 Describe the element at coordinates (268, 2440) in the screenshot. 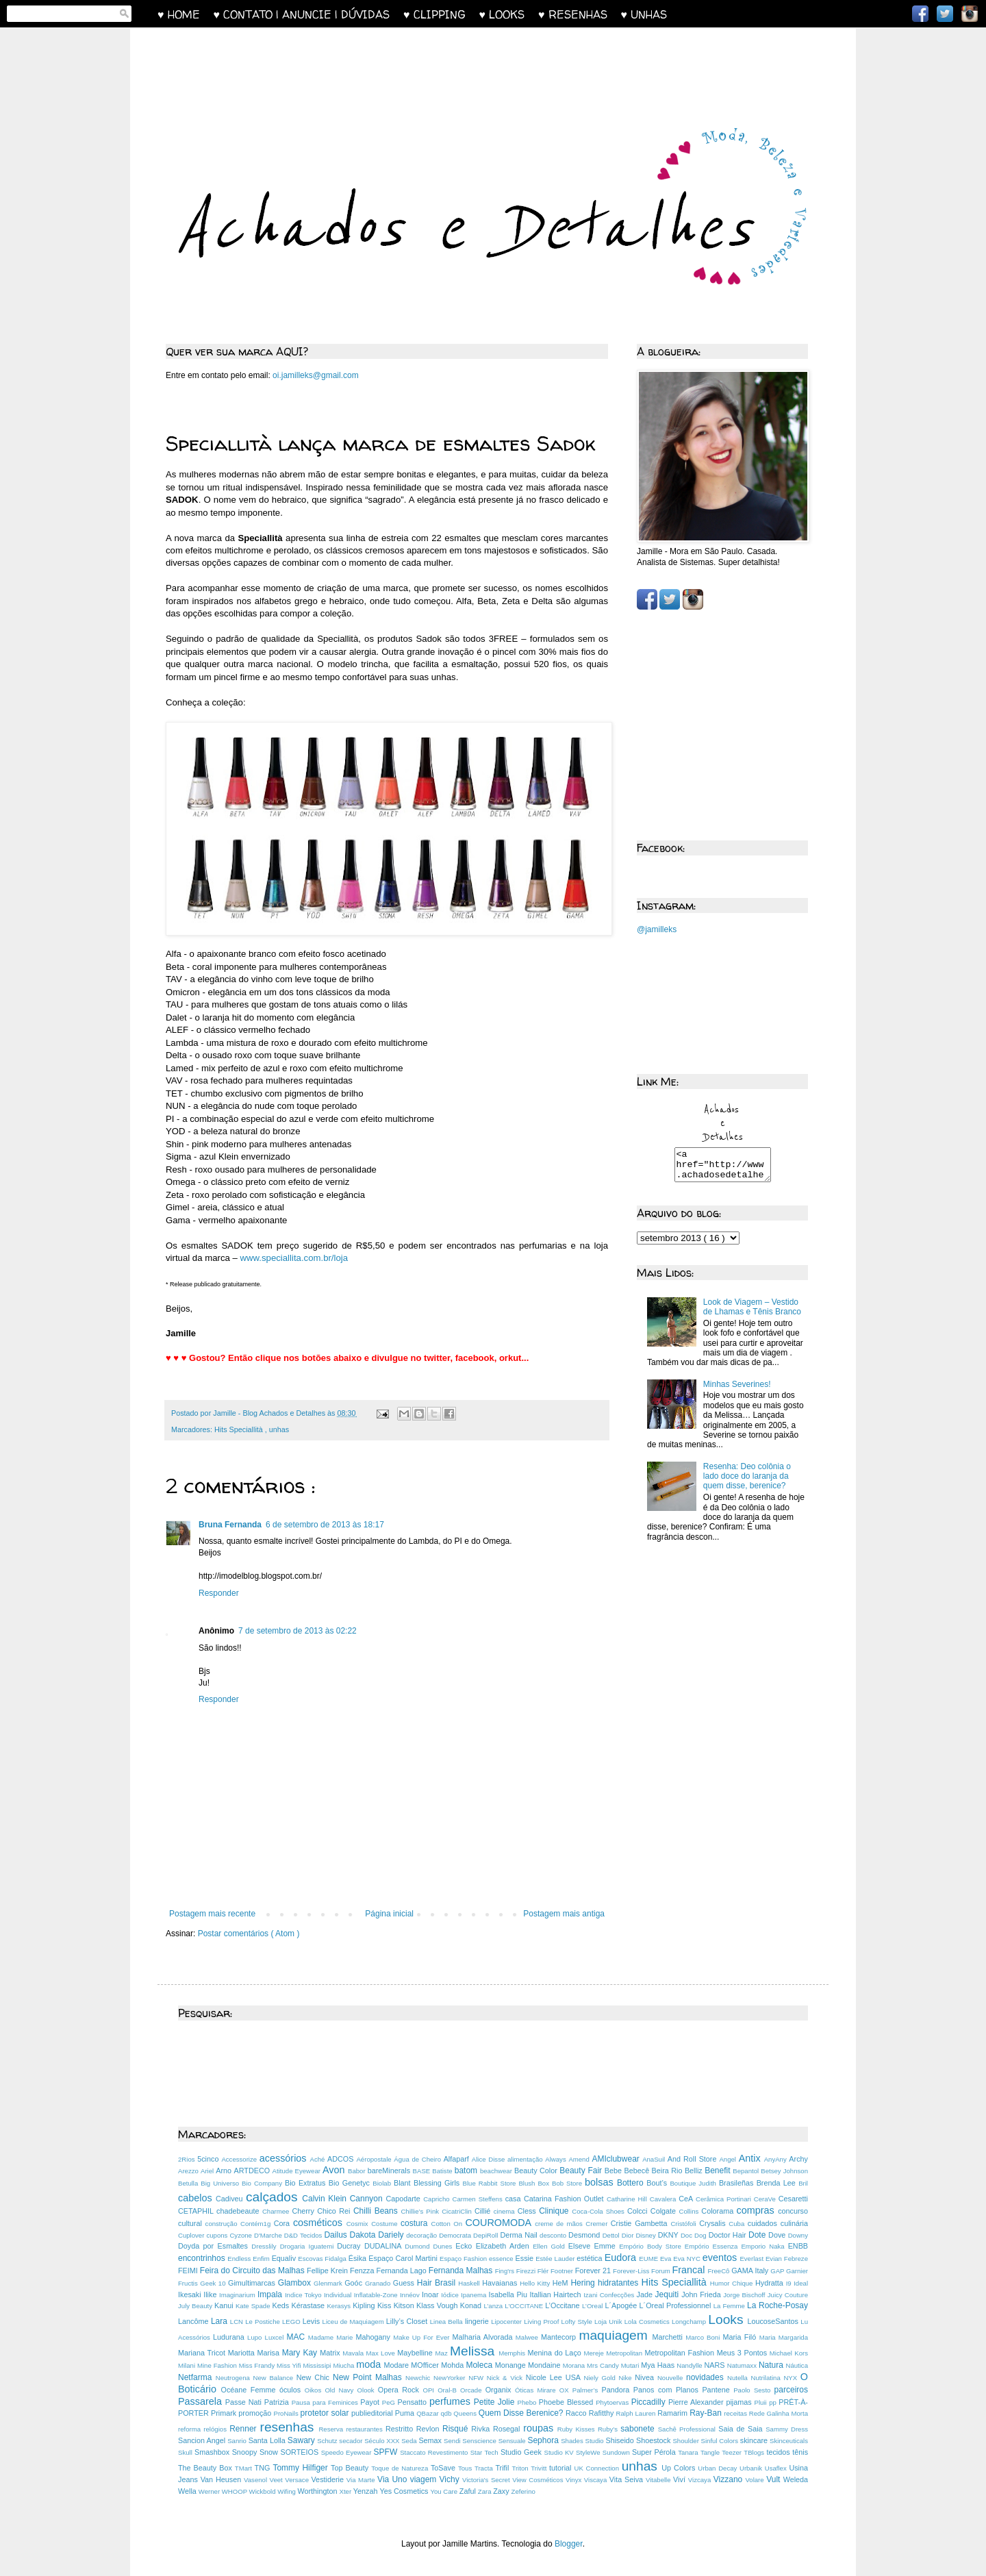

I see `Santa Lolla` at that location.